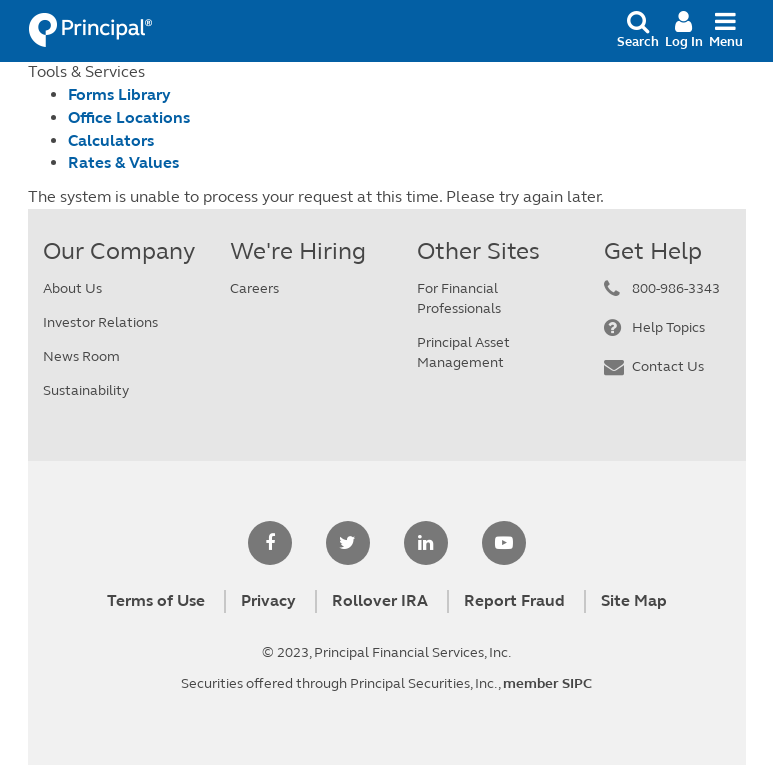 Image resolution: width=773 pixels, height=765 pixels. What do you see at coordinates (478, 251) in the screenshot?
I see `Other Sites` at bounding box center [478, 251].